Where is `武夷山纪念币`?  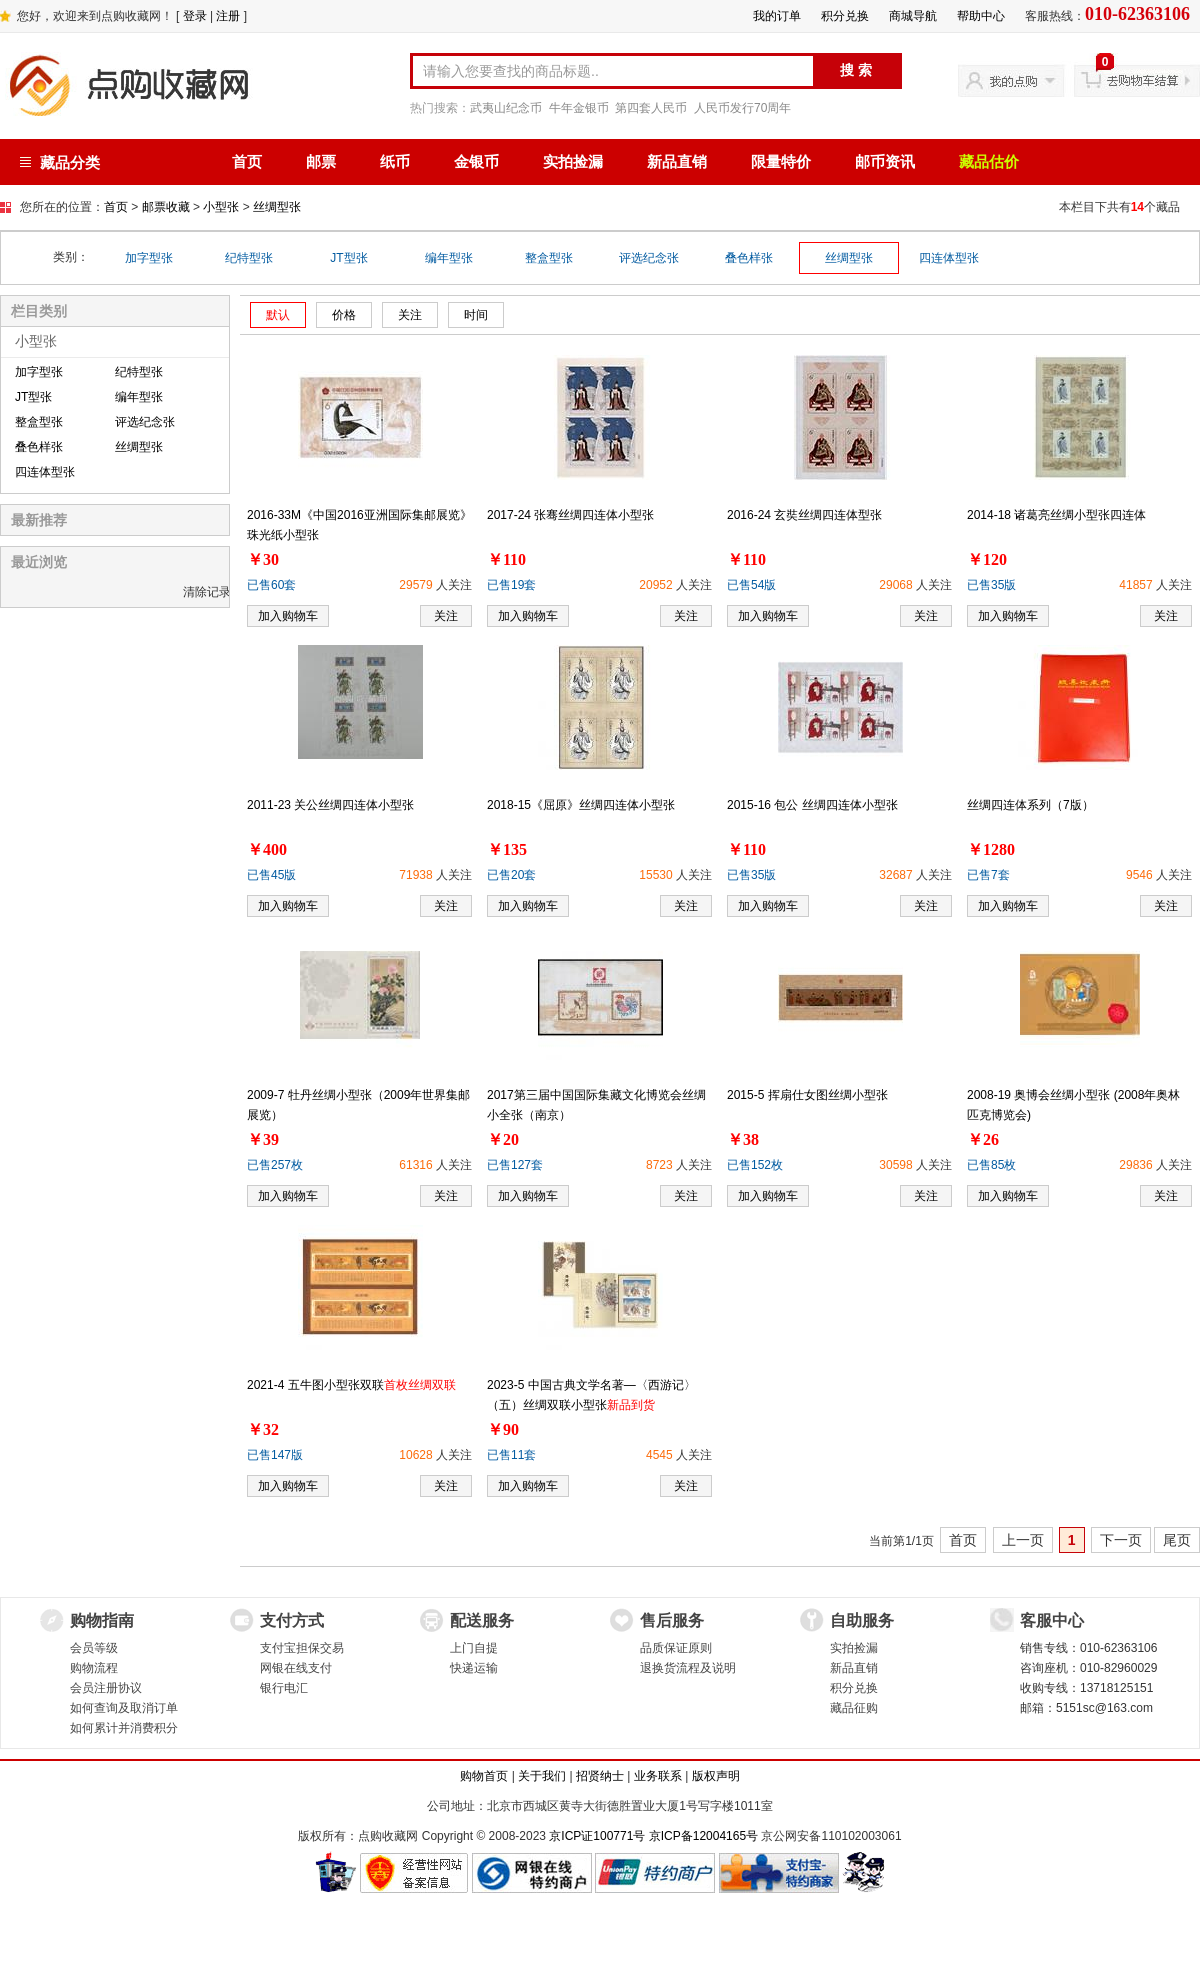
武夷山纪念币 is located at coordinates (506, 108).